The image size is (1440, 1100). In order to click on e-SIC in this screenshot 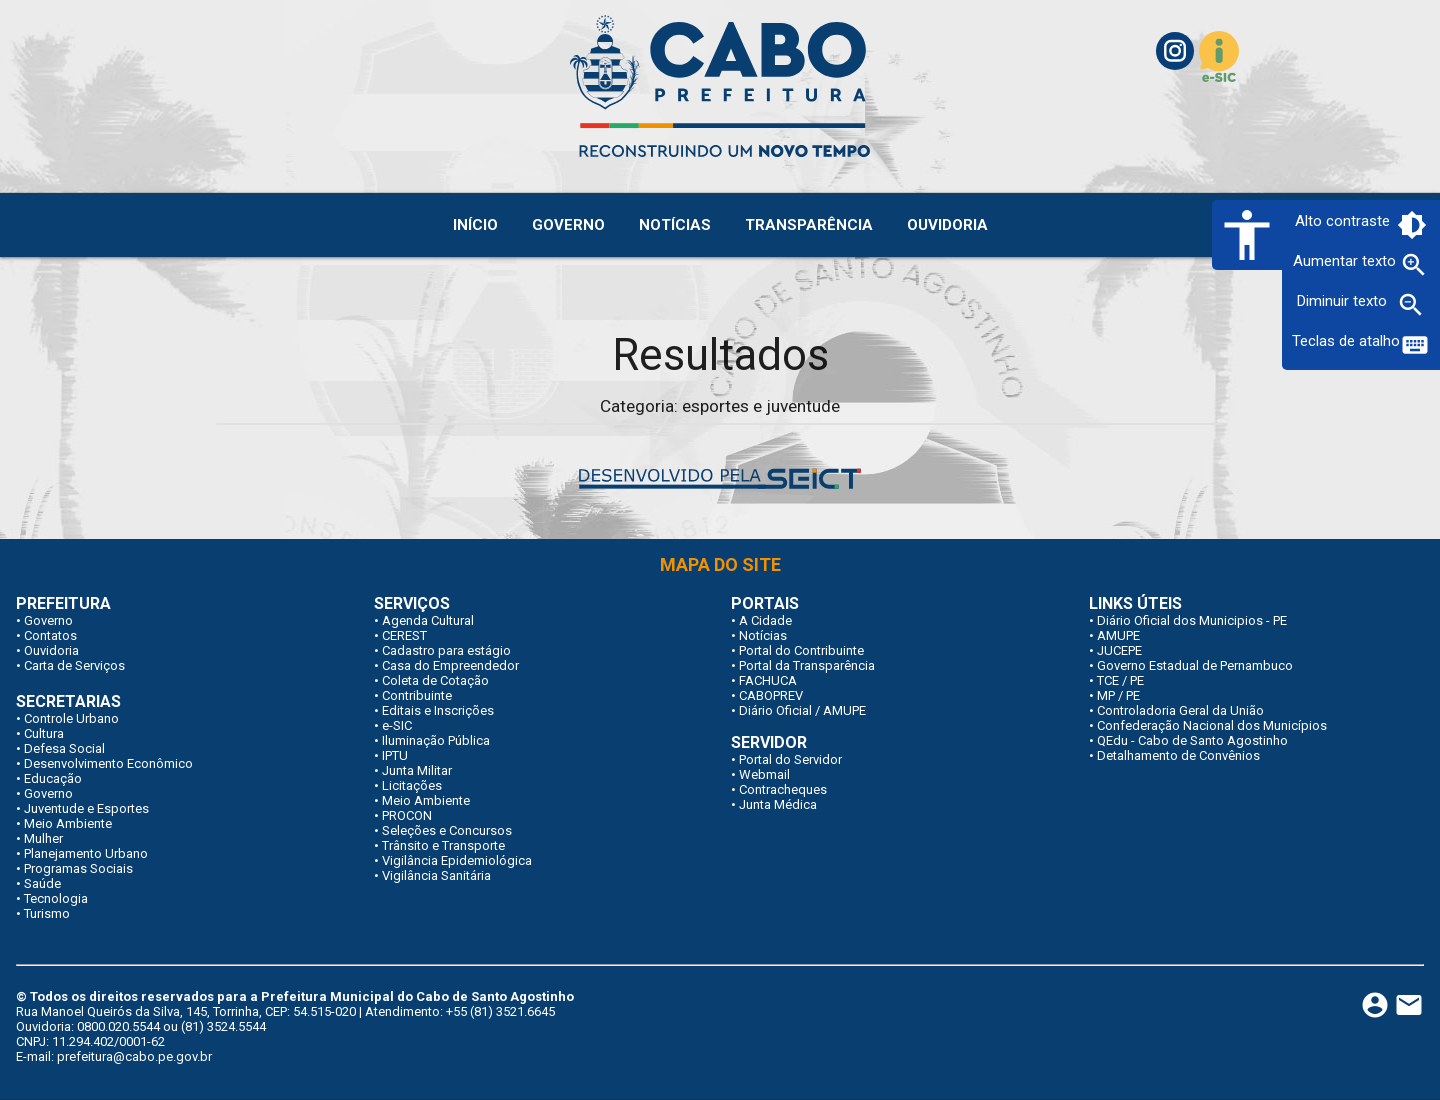, I will do `click(397, 725)`.